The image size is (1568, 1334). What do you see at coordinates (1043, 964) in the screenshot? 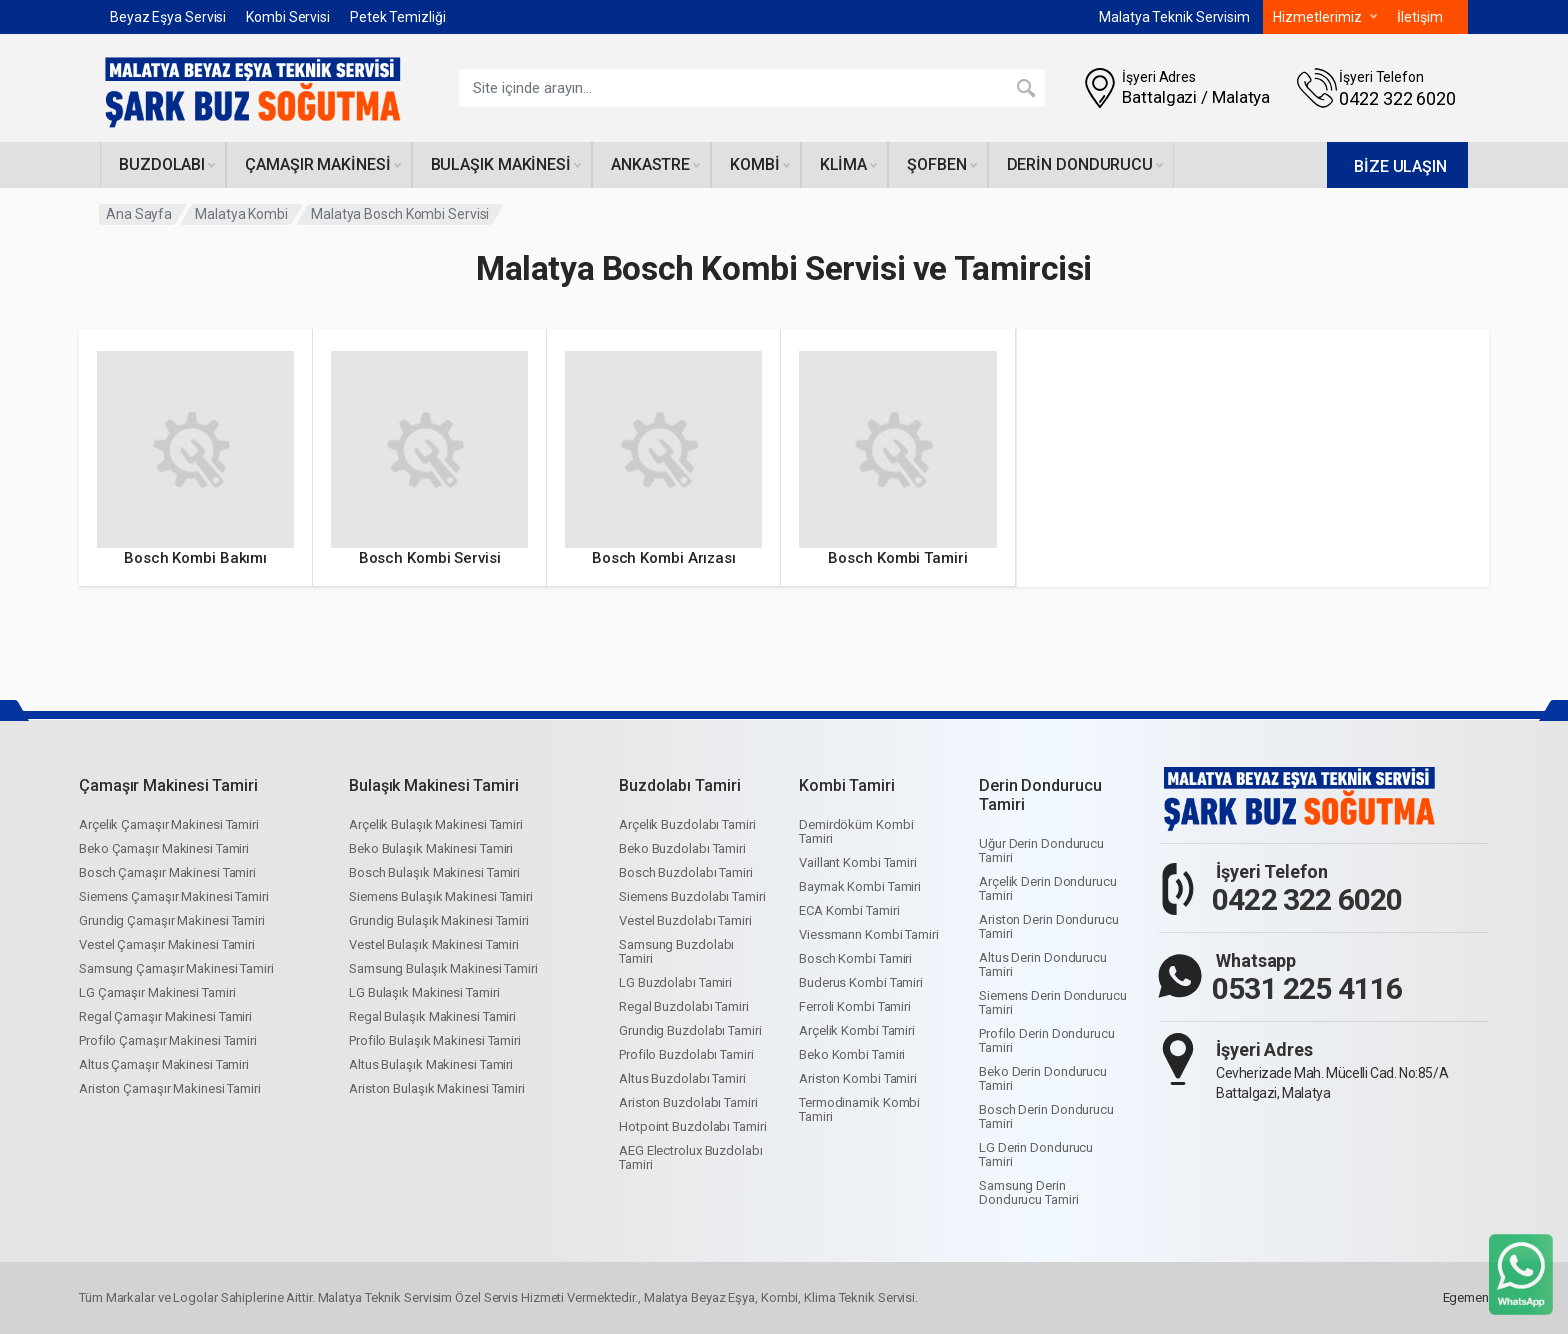
I see `Altus Derin Dondurucu Tamiri` at bounding box center [1043, 964].